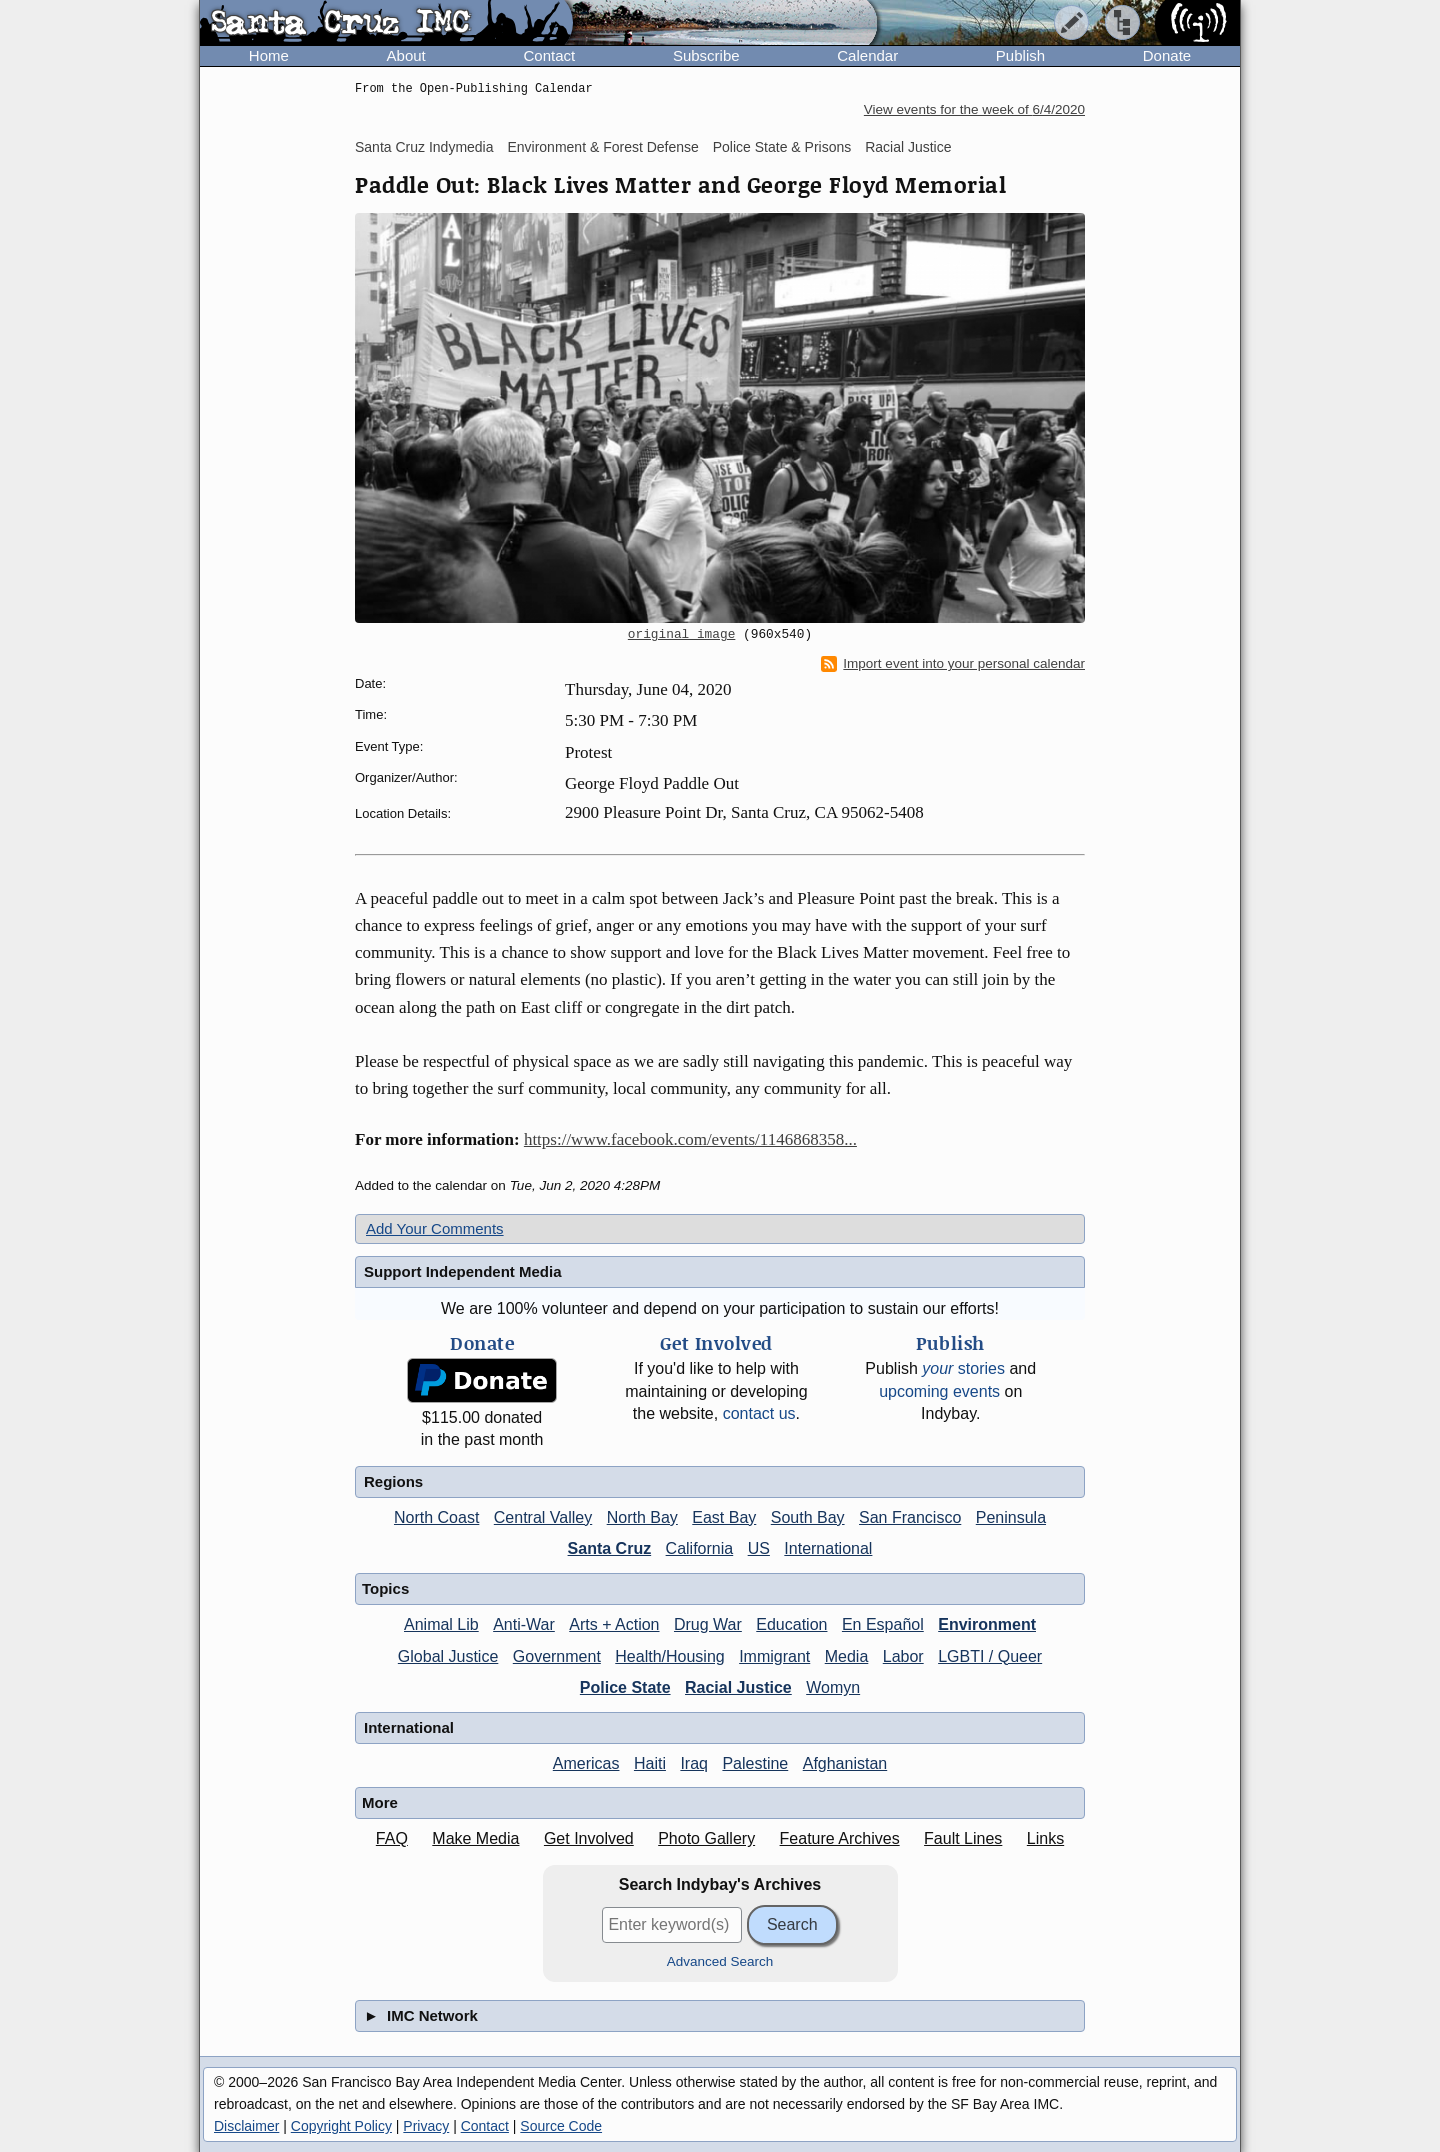 This screenshot has height=2152, width=1440. Describe the element at coordinates (610, 1548) in the screenshot. I see `Santa Cruz` at that location.